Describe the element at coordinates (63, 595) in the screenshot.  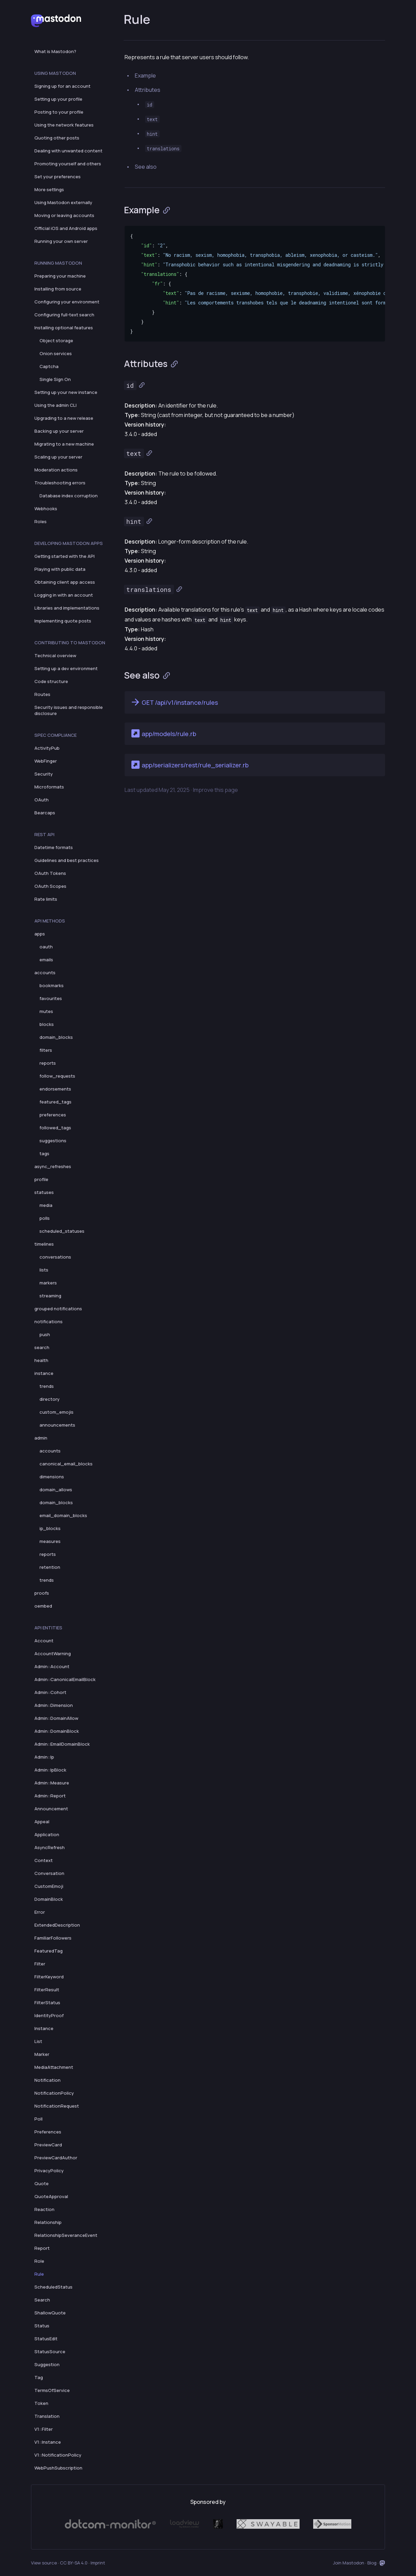
I see `Logging in with an account` at that location.